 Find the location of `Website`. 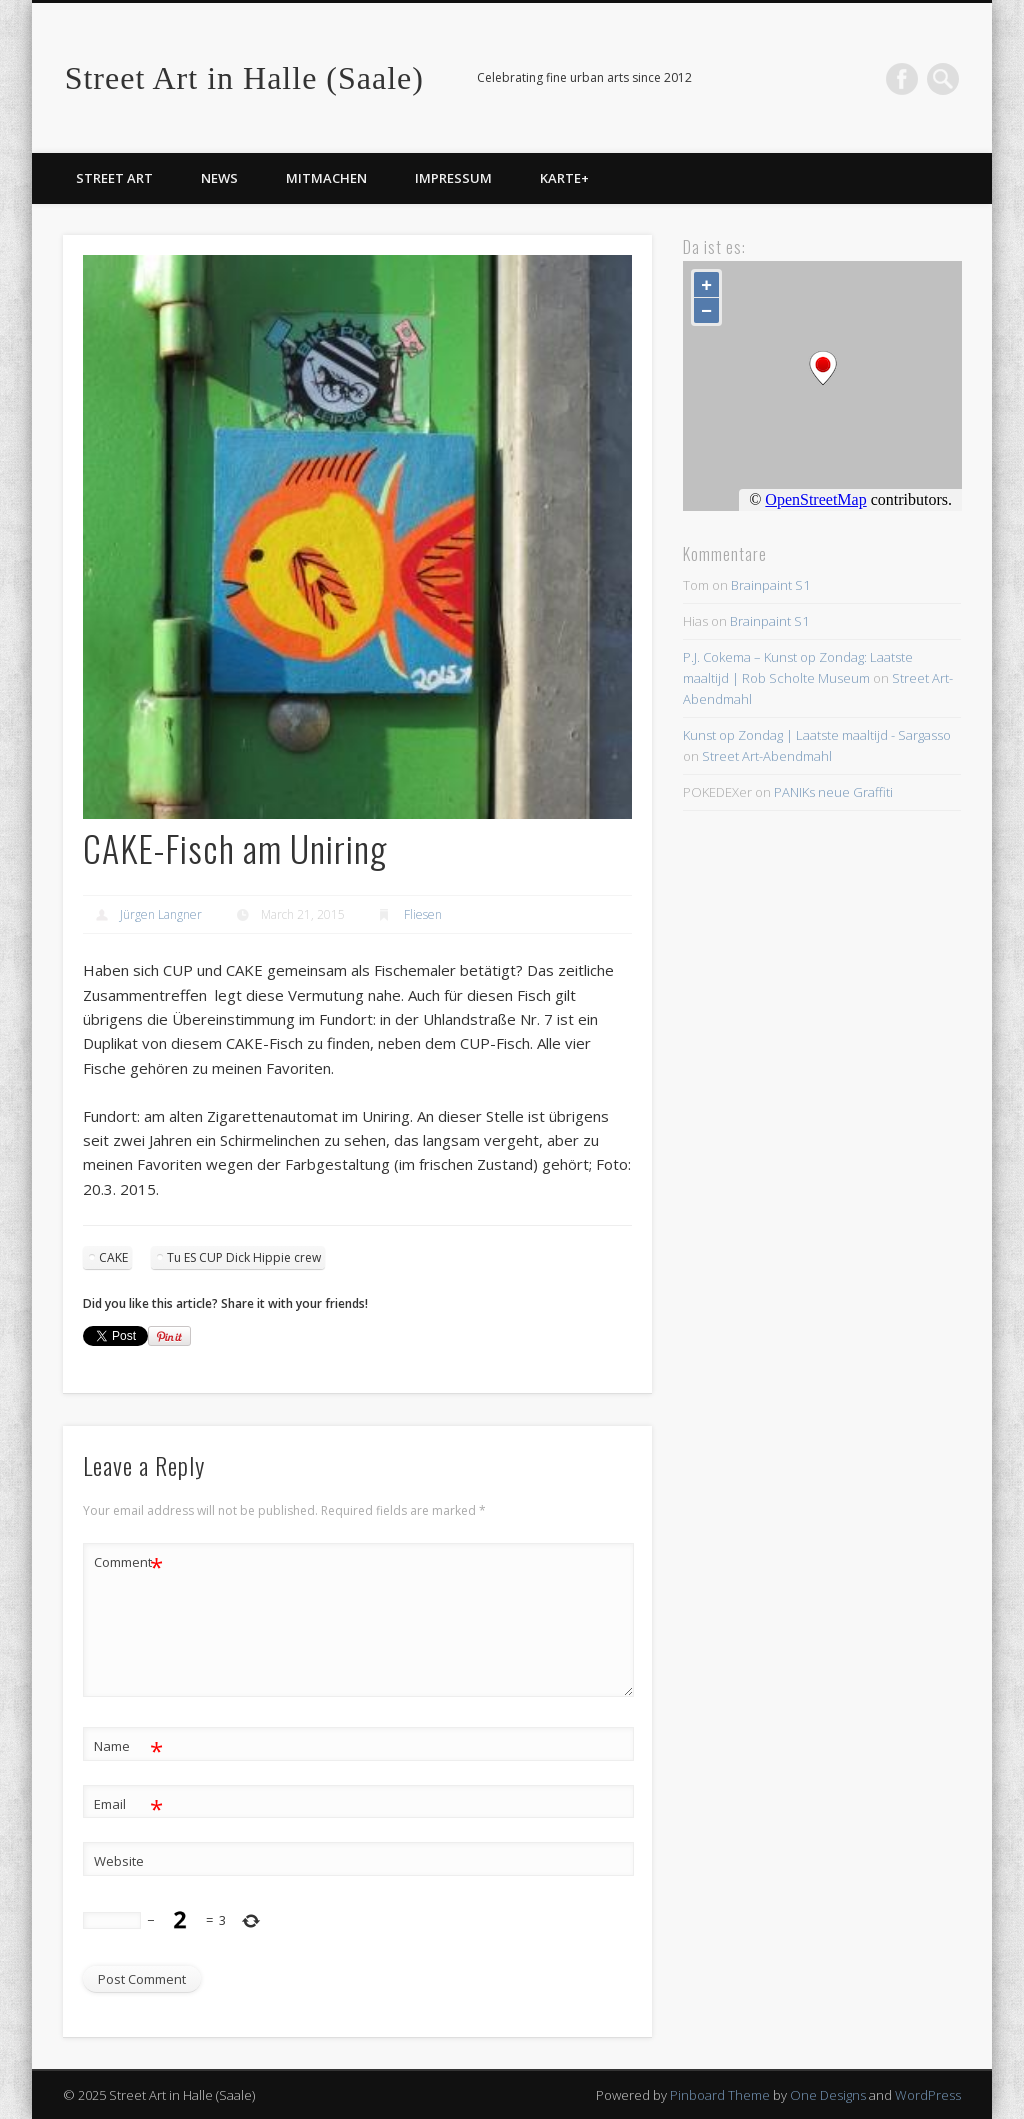

Website is located at coordinates (119, 1861).